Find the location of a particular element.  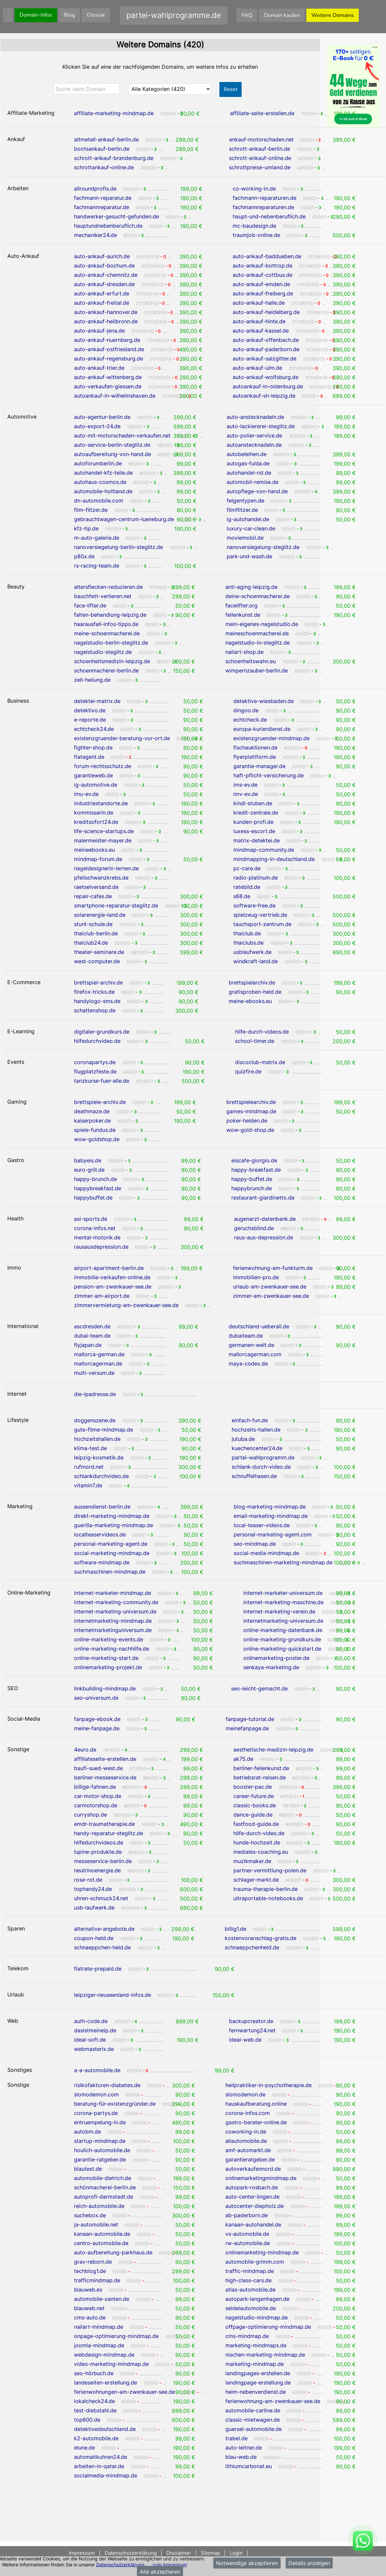

eiscafe-giorgio.de is located at coordinates (254, 1160).